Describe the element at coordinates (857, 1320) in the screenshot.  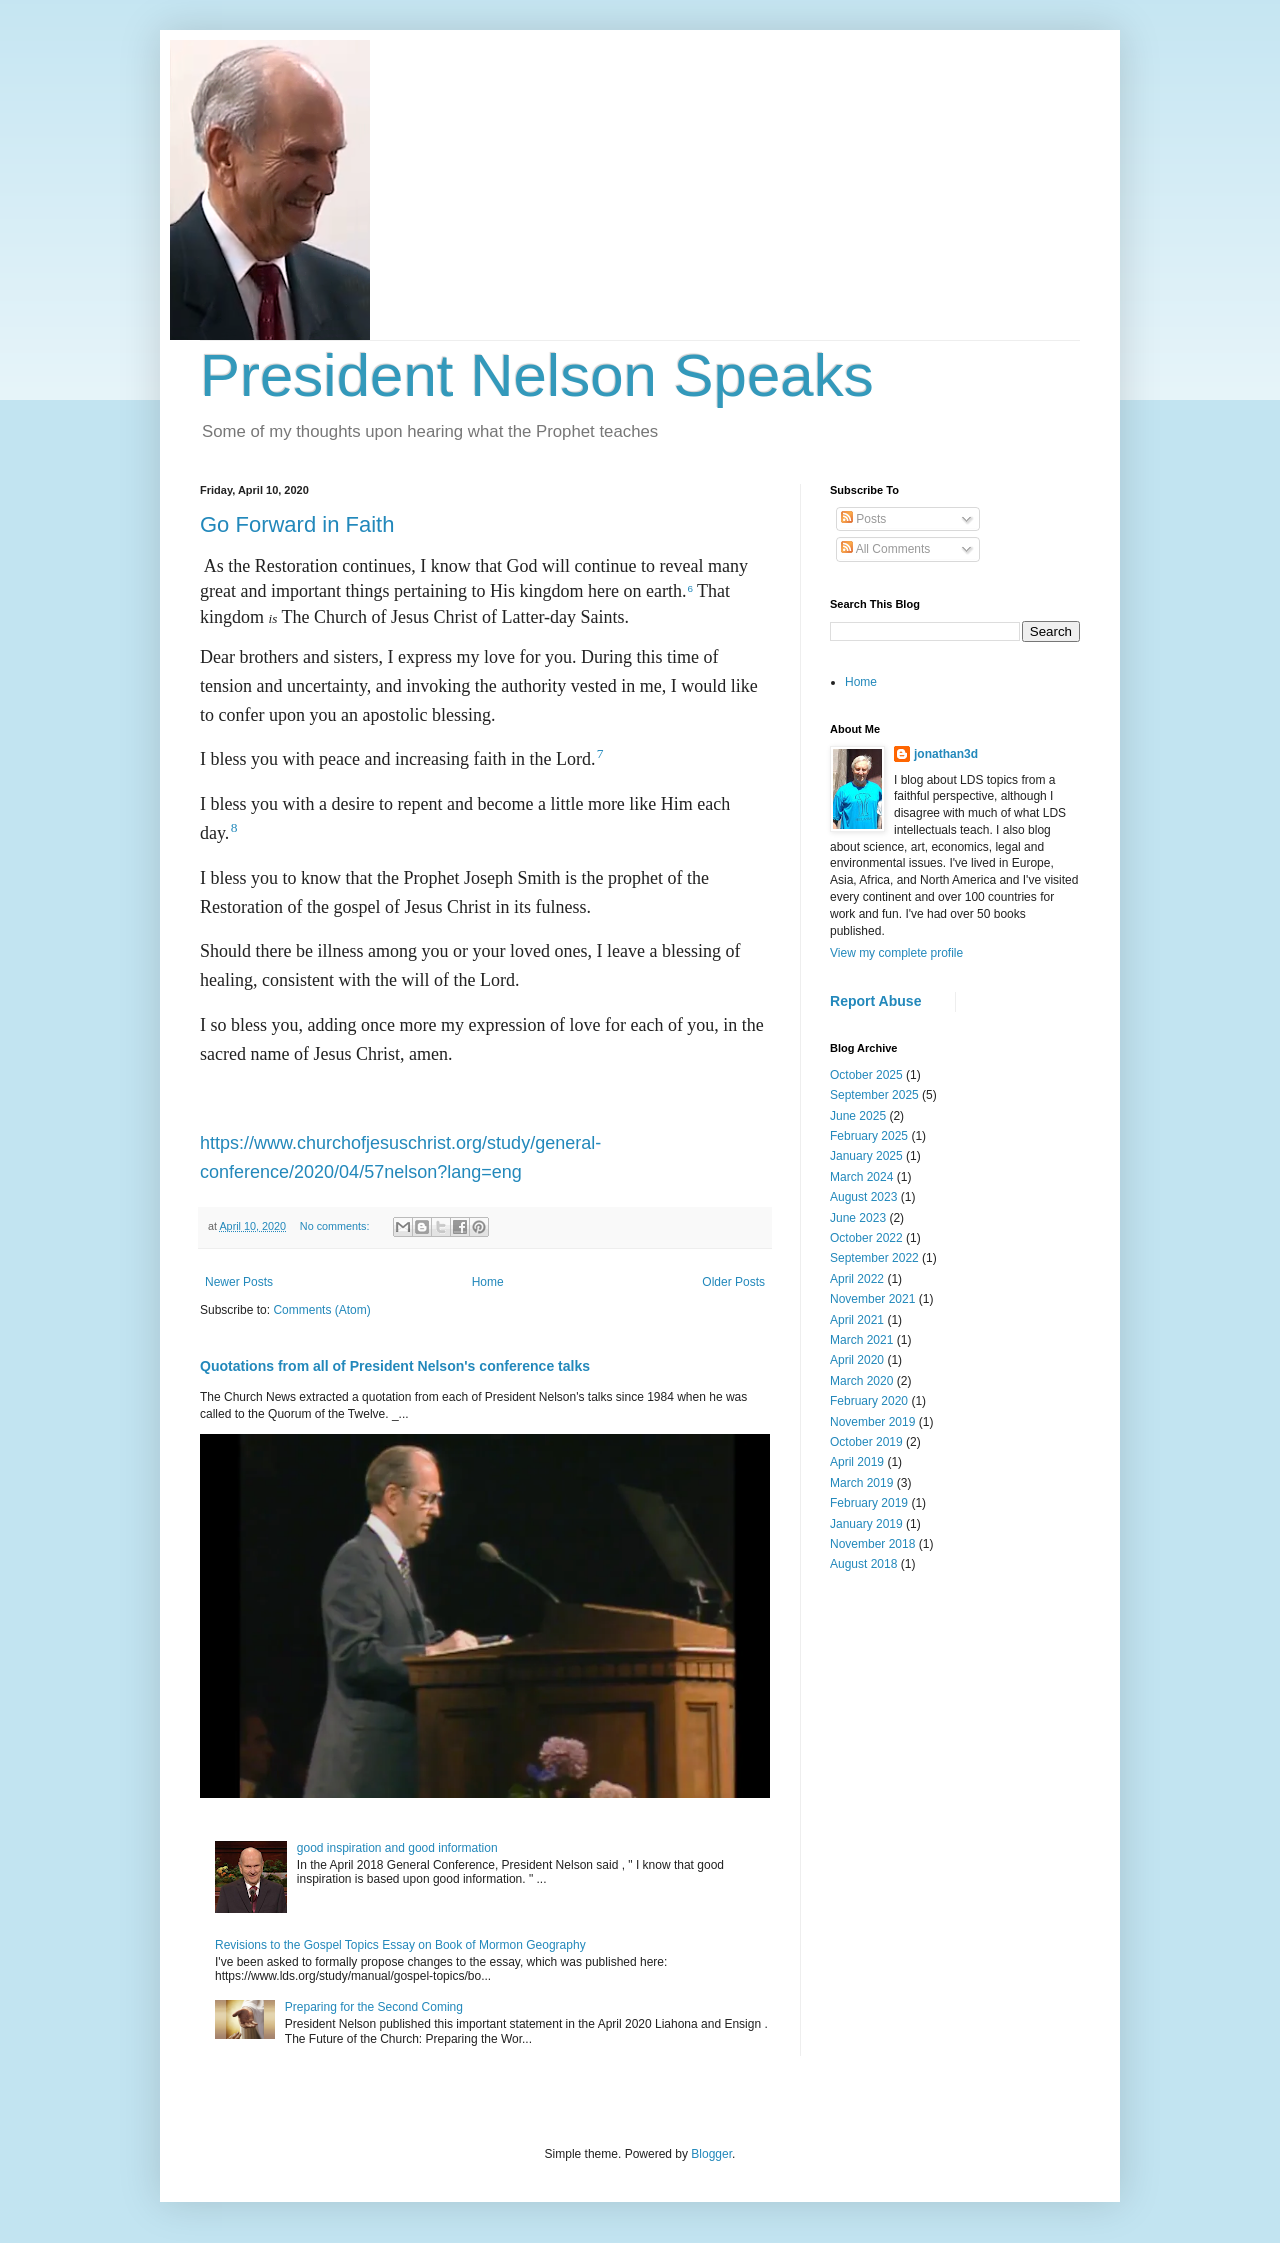
I see `April 2021` at that location.